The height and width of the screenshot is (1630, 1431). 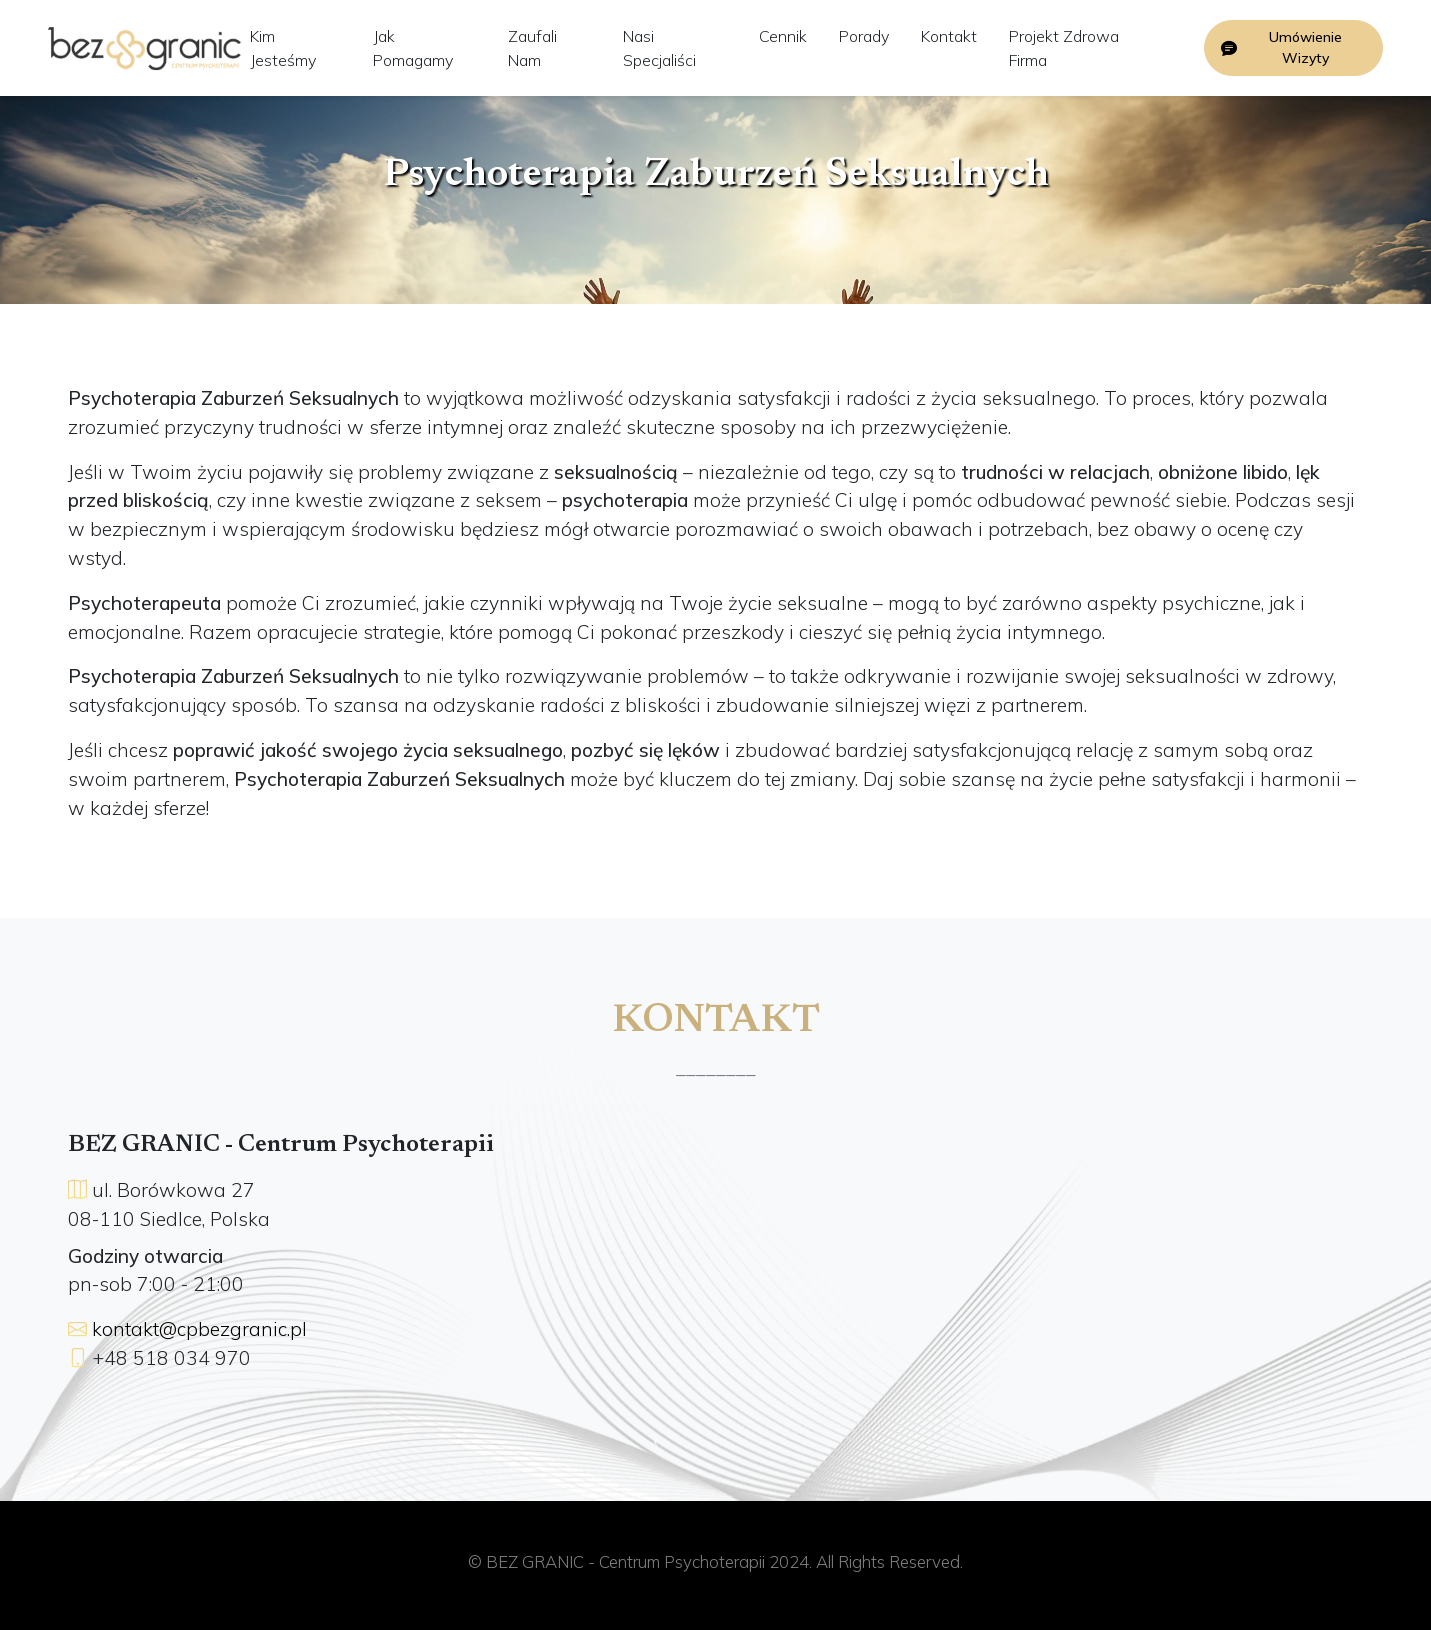 I want to click on kontakt@cpbezgranic.pl, so click(x=199, y=1329).